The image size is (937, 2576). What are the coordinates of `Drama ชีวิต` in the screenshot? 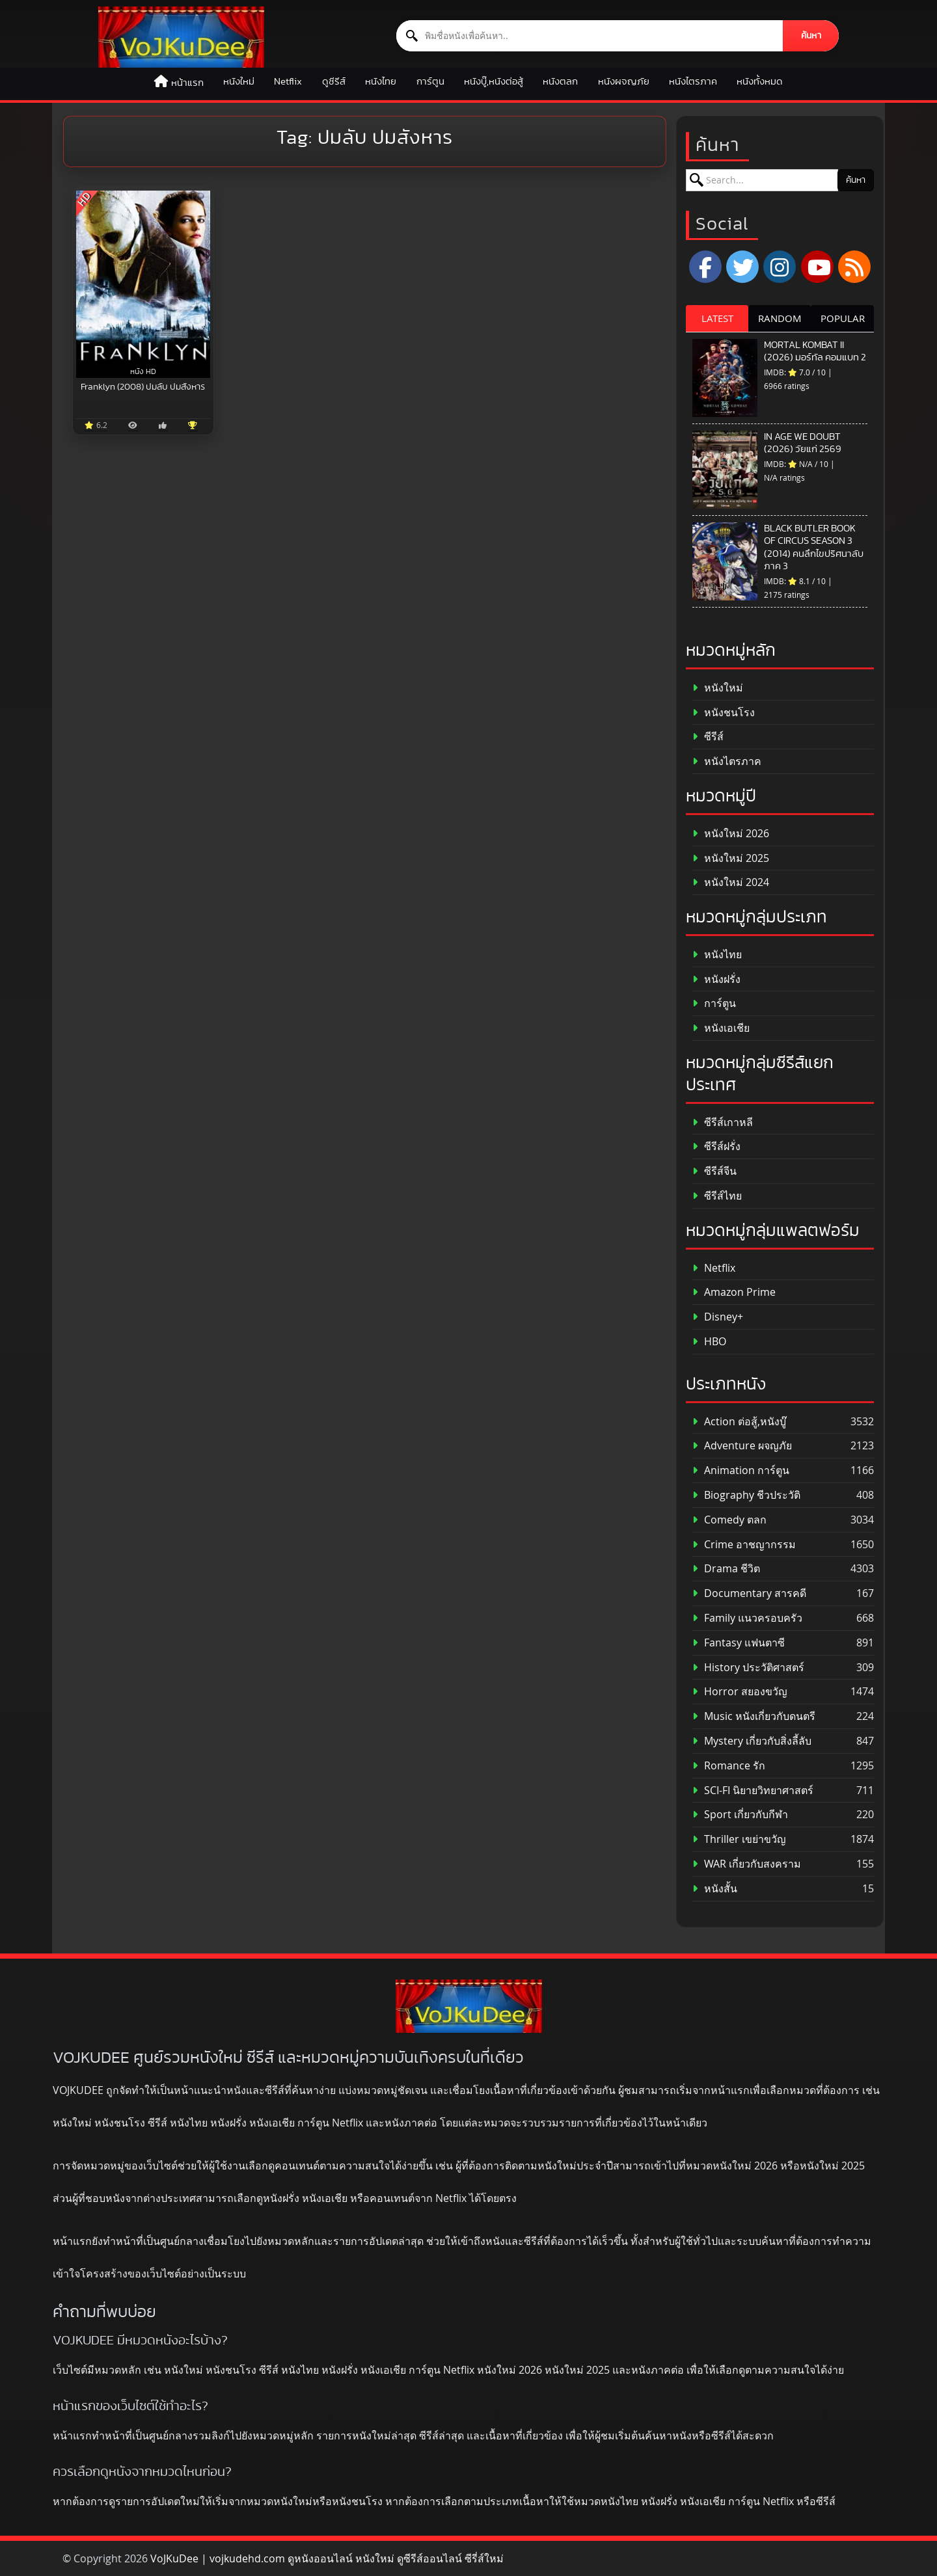 It's located at (726, 1569).